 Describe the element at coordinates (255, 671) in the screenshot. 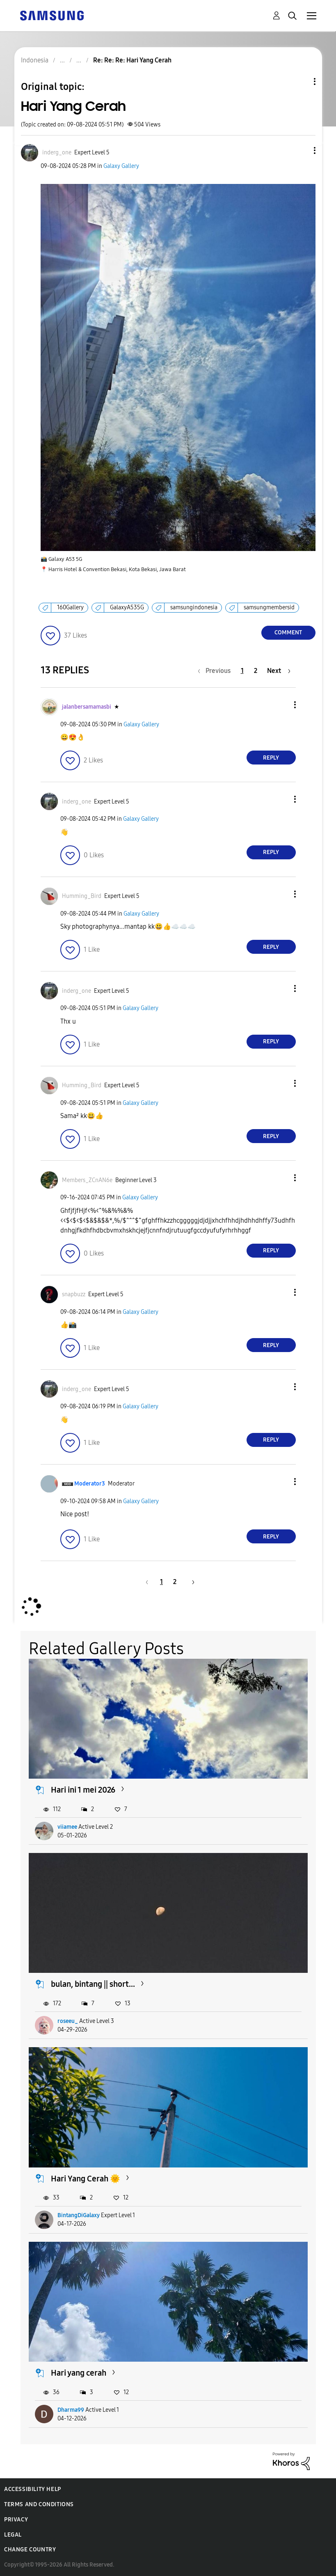

I see `2 [Page 2]` at that location.